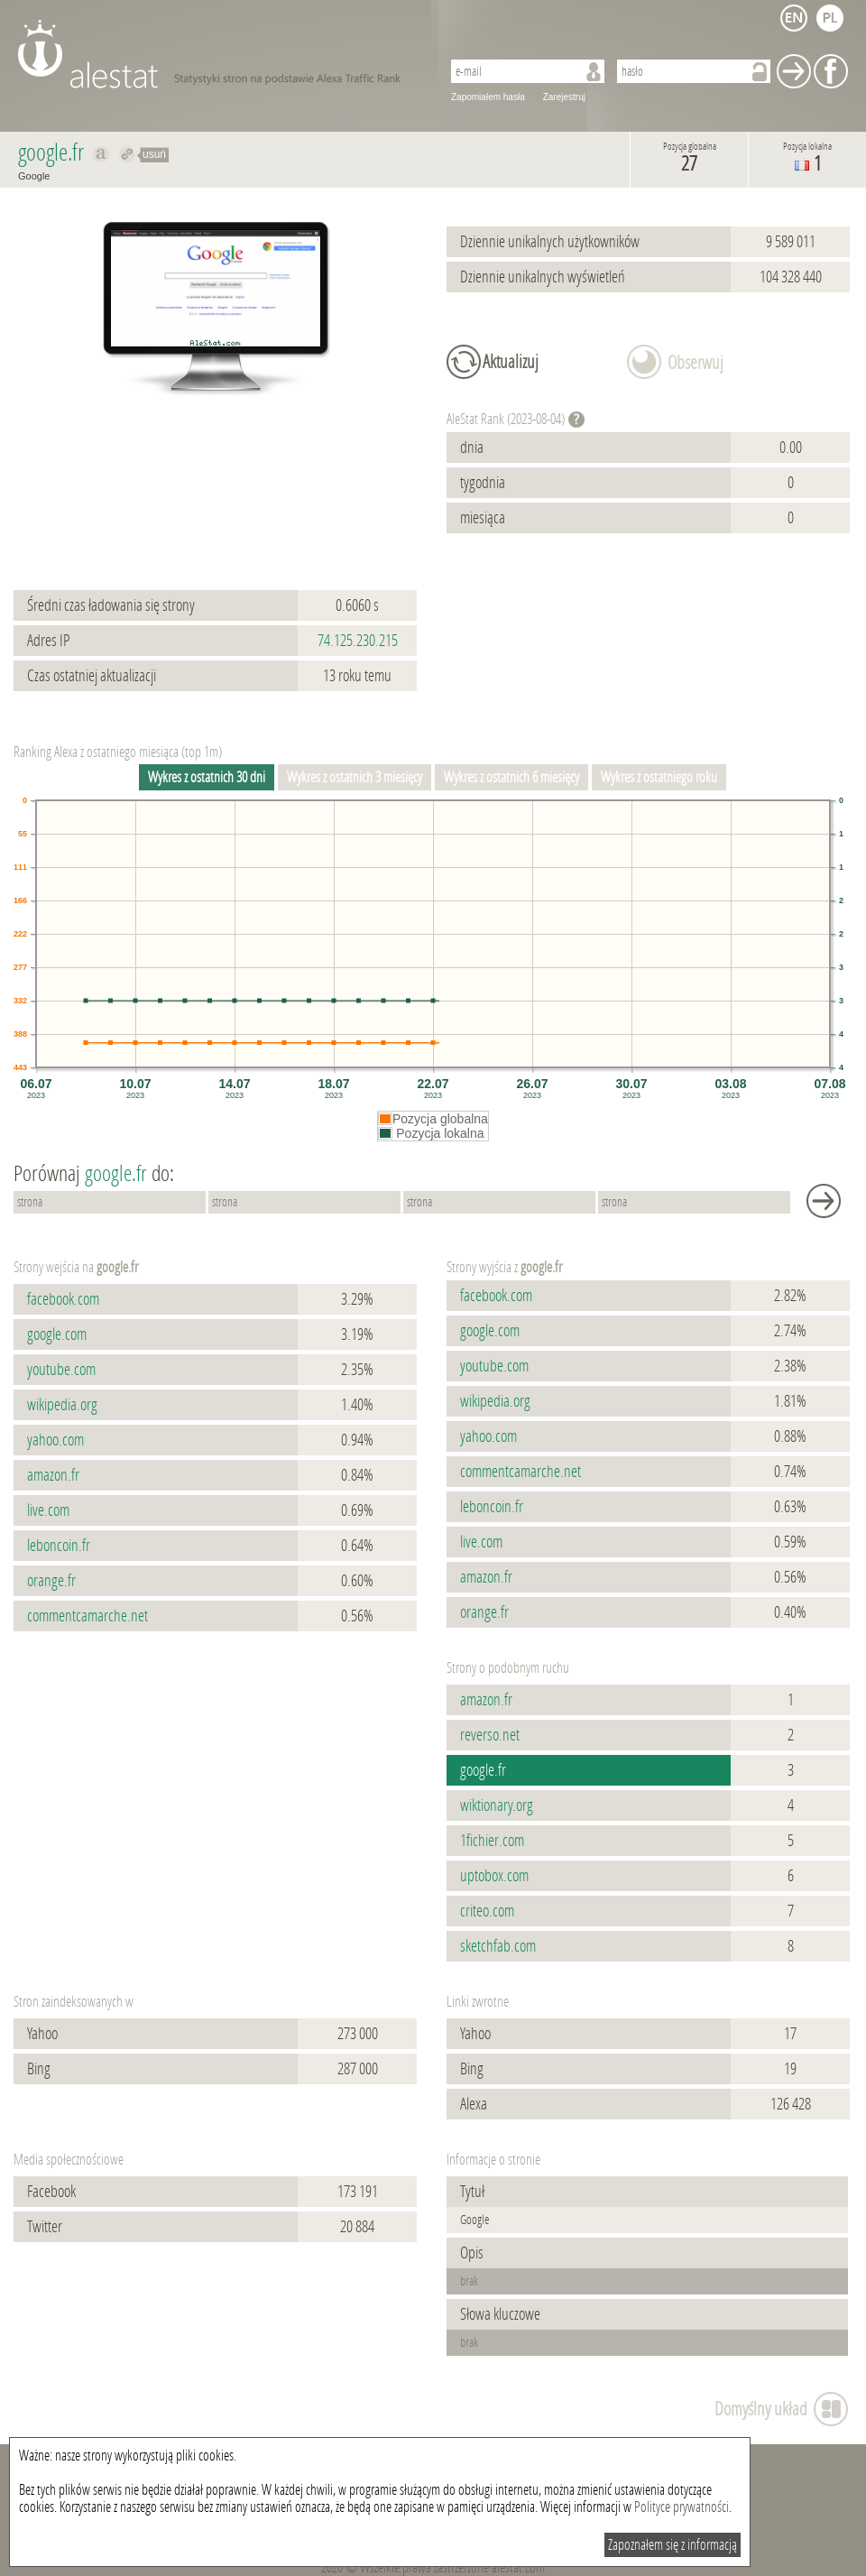  I want to click on AleStat.com, so click(218, 54).